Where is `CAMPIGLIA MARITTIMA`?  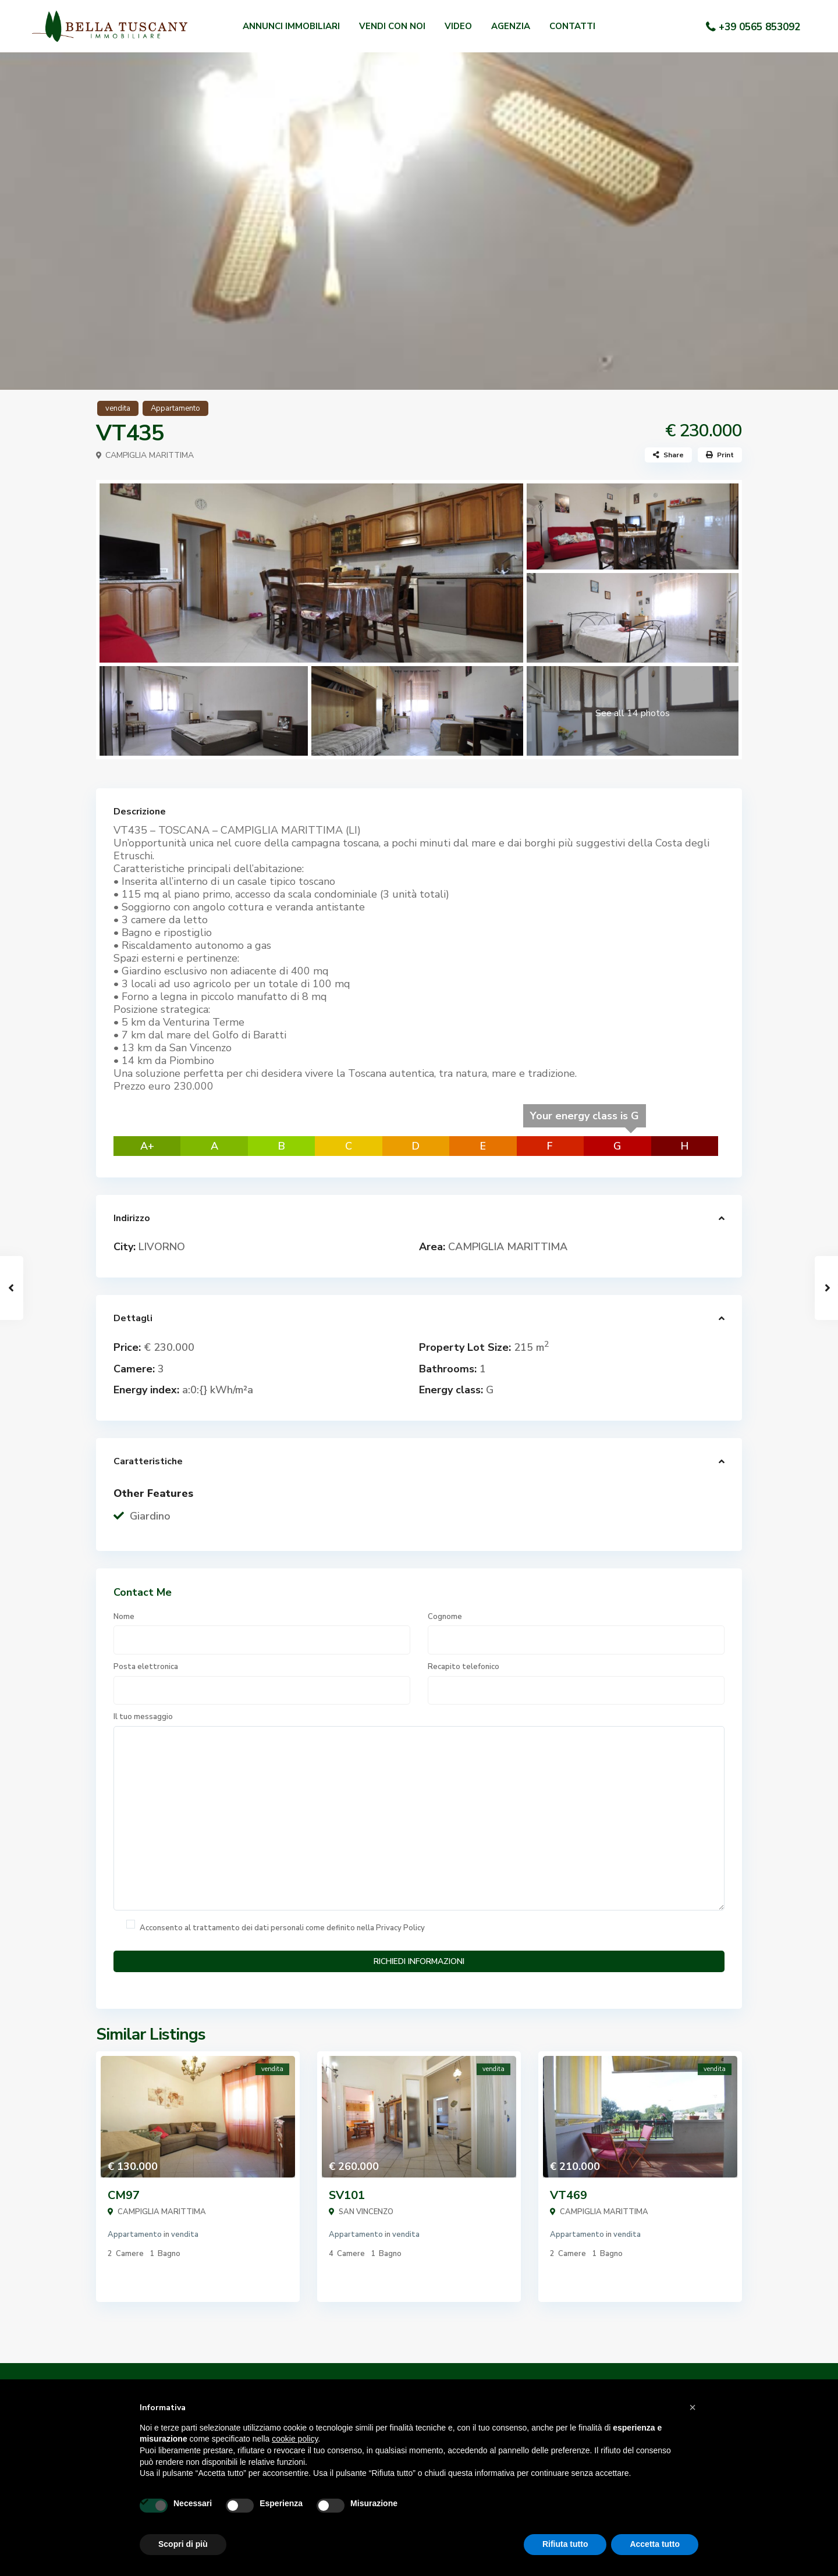 CAMPIGLIA MARITTIMA is located at coordinates (149, 455).